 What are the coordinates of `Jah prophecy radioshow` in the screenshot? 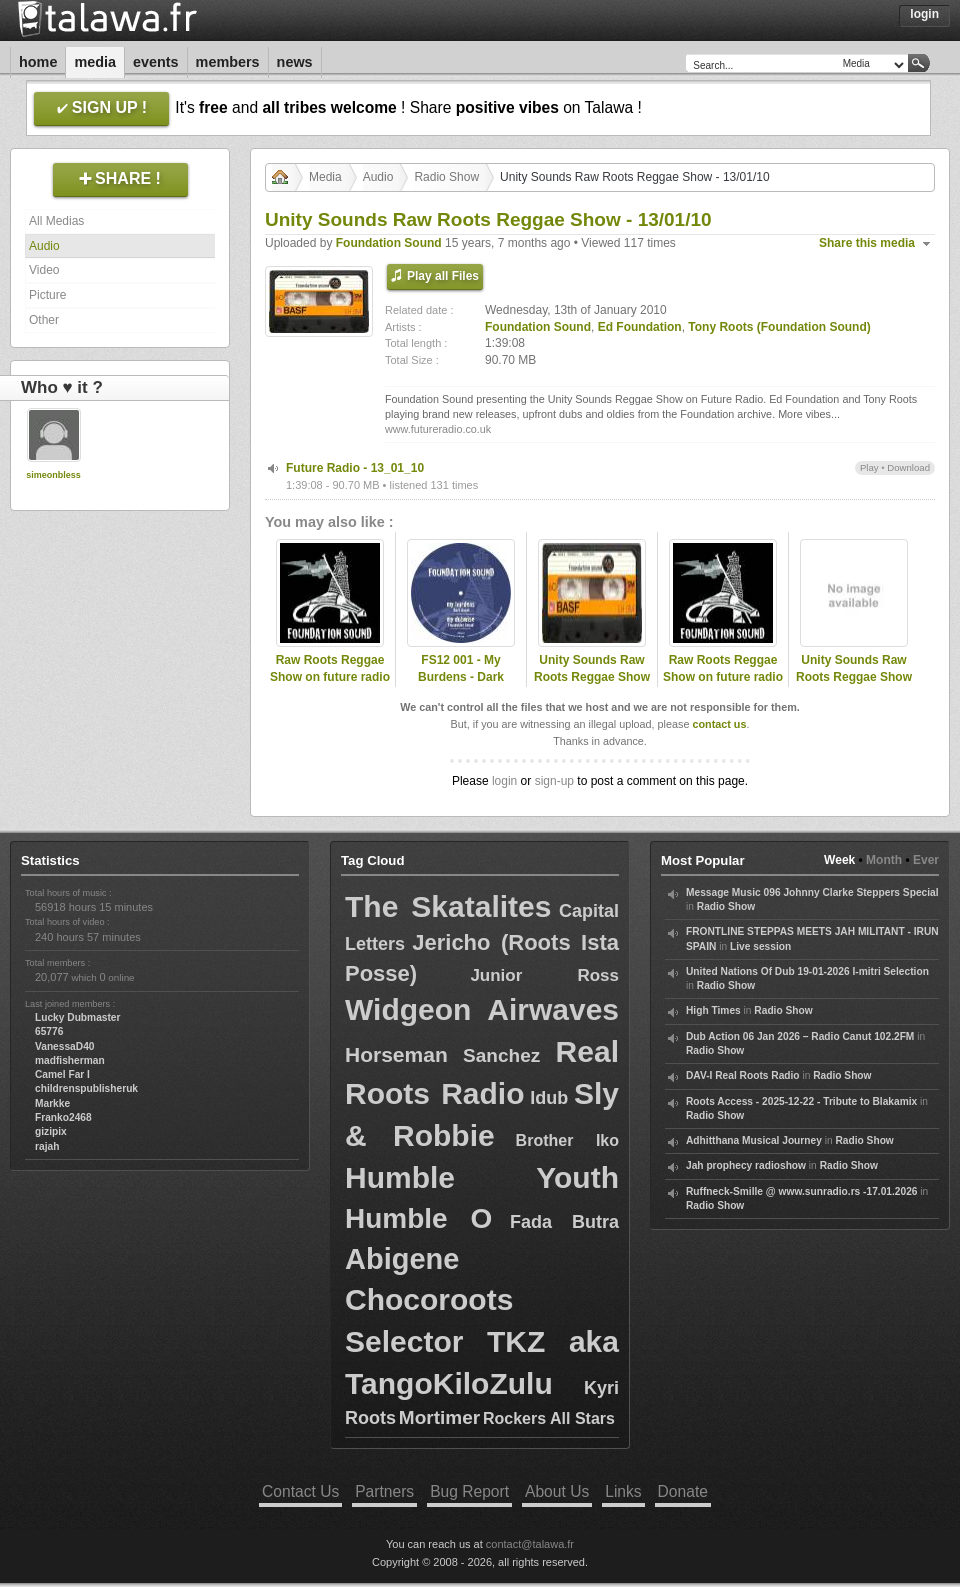 It's located at (746, 1165).